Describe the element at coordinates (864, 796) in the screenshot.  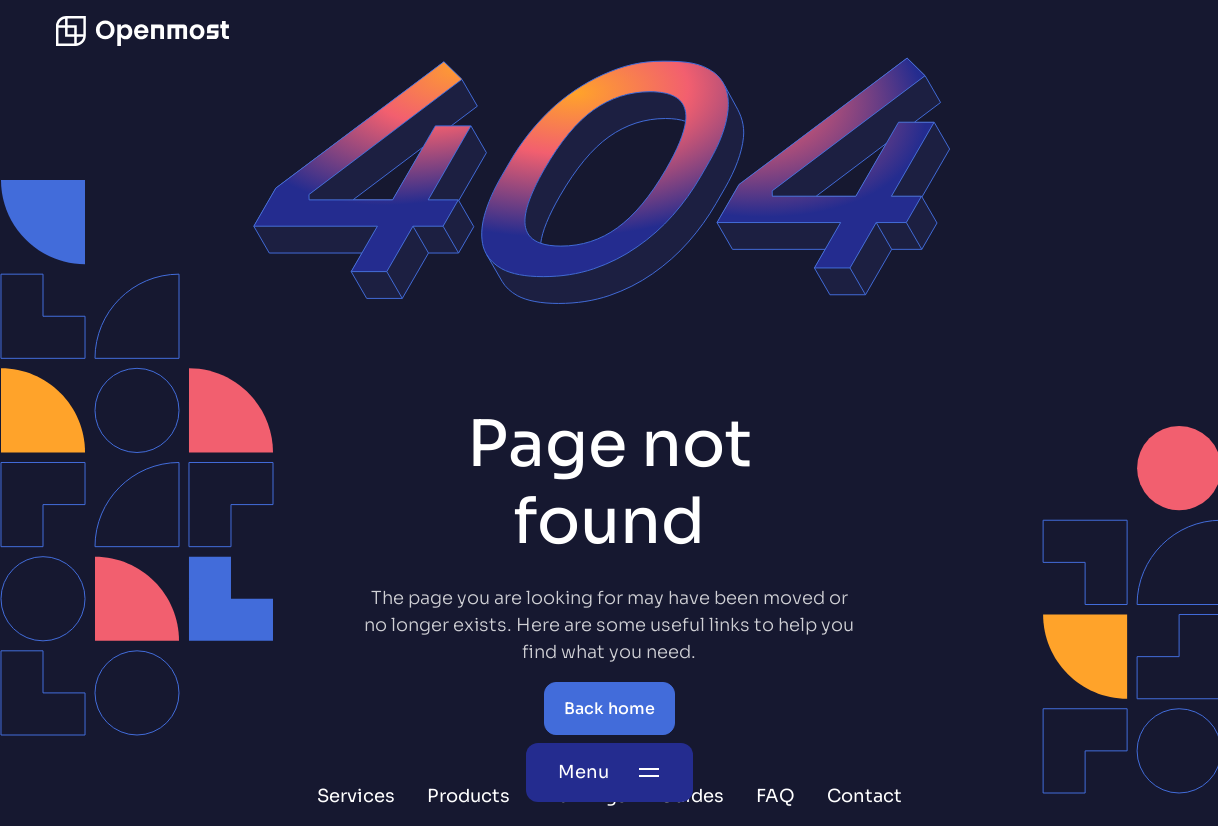
I see `Contact` at that location.